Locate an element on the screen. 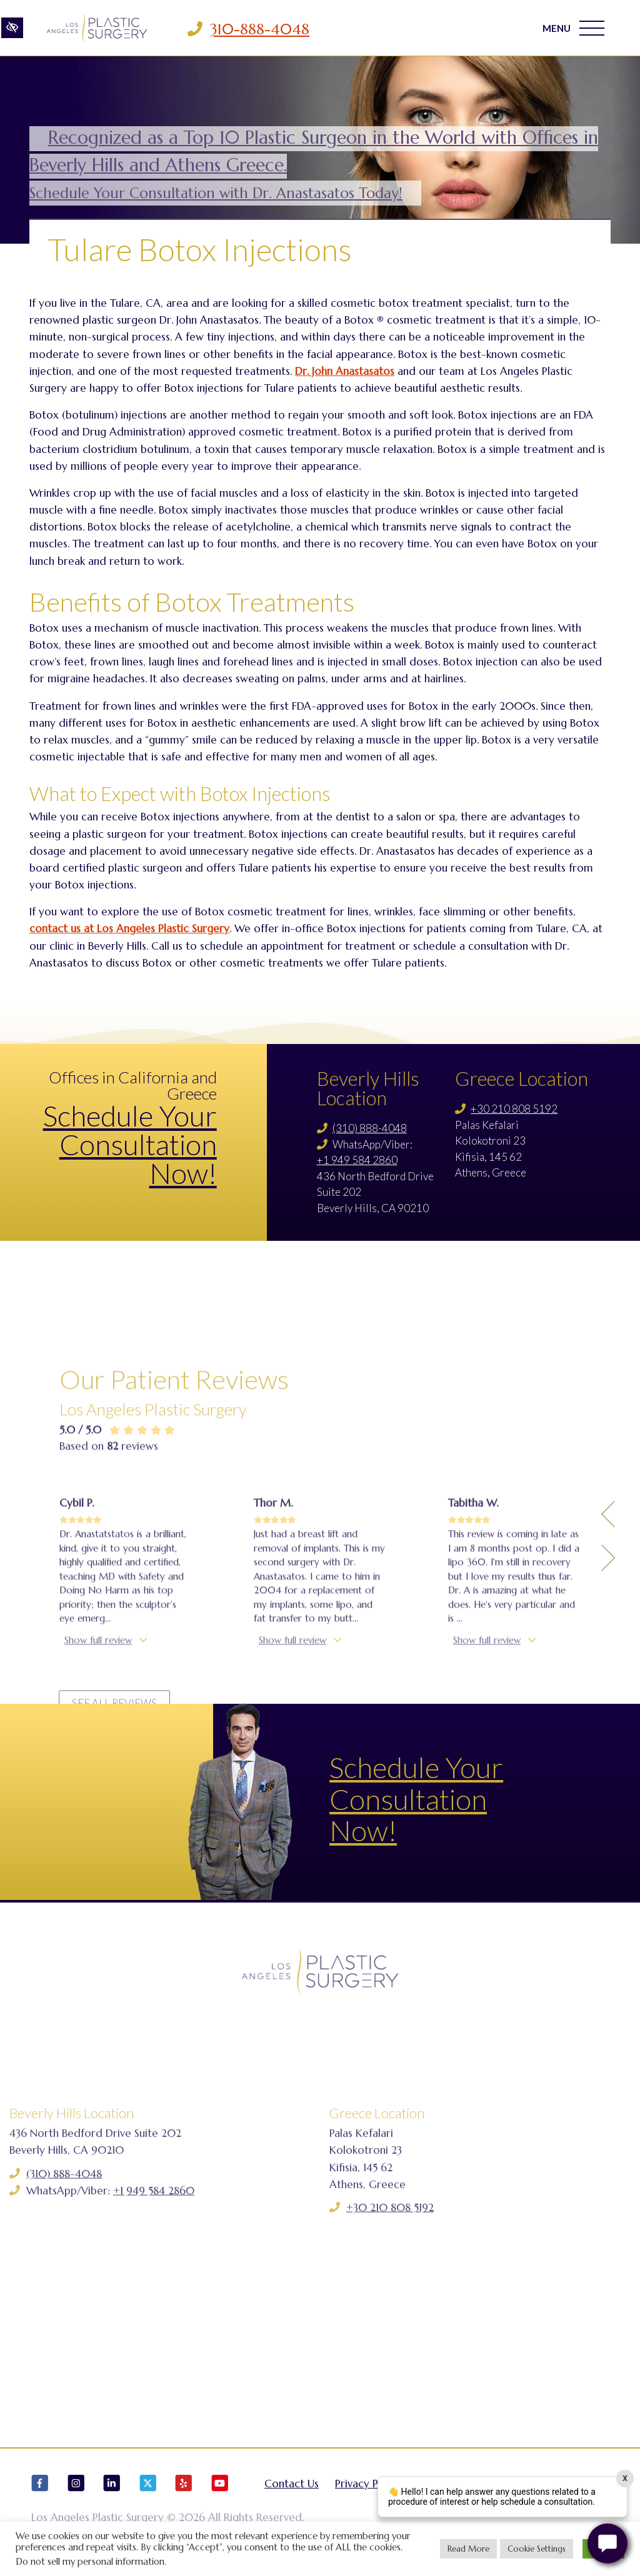 Image resolution: width=640 pixels, height=2576 pixels. 310-888-4048 [Call us 310-888-4048] is located at coordinates (259, 29).